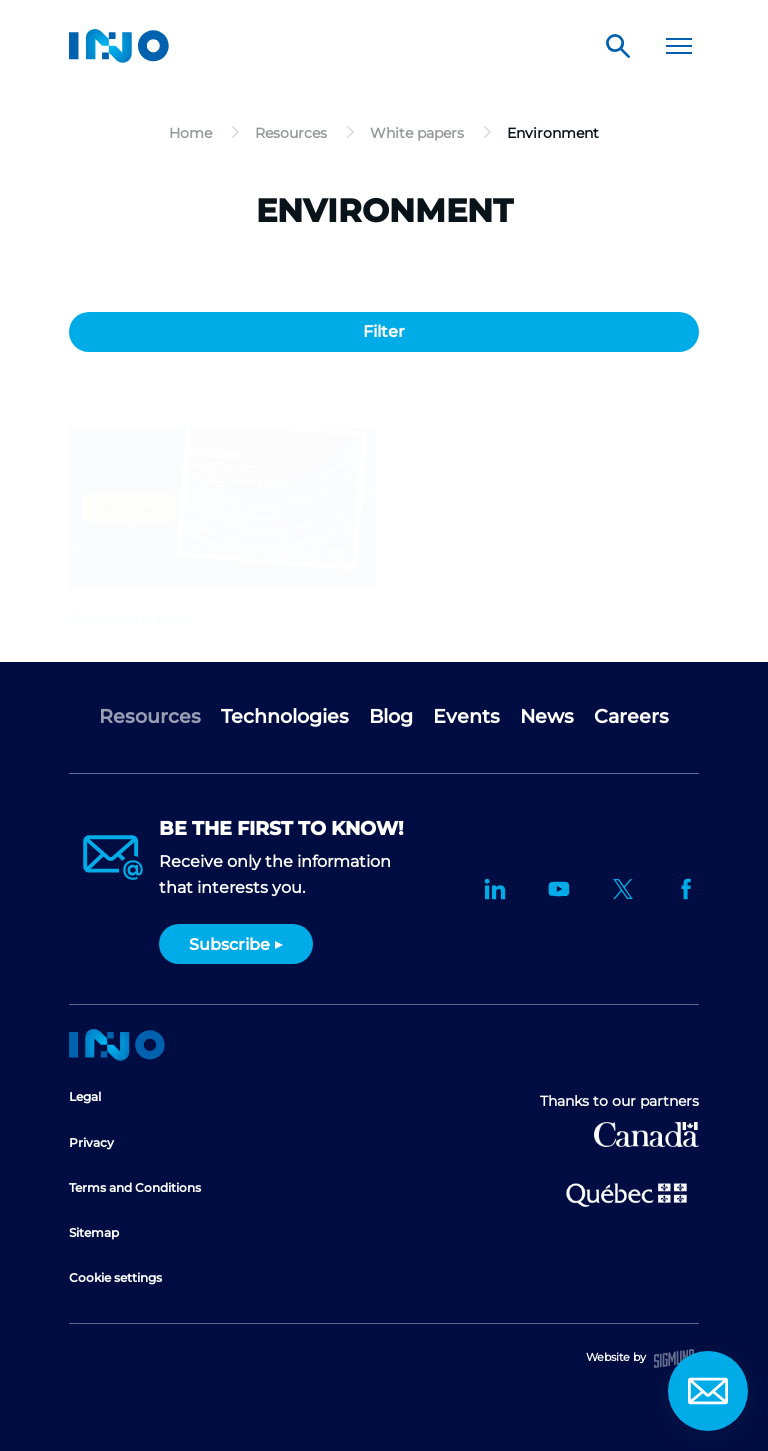 The image size is (768, 1451). I want to click on Sitemap, so click(94, 1232).